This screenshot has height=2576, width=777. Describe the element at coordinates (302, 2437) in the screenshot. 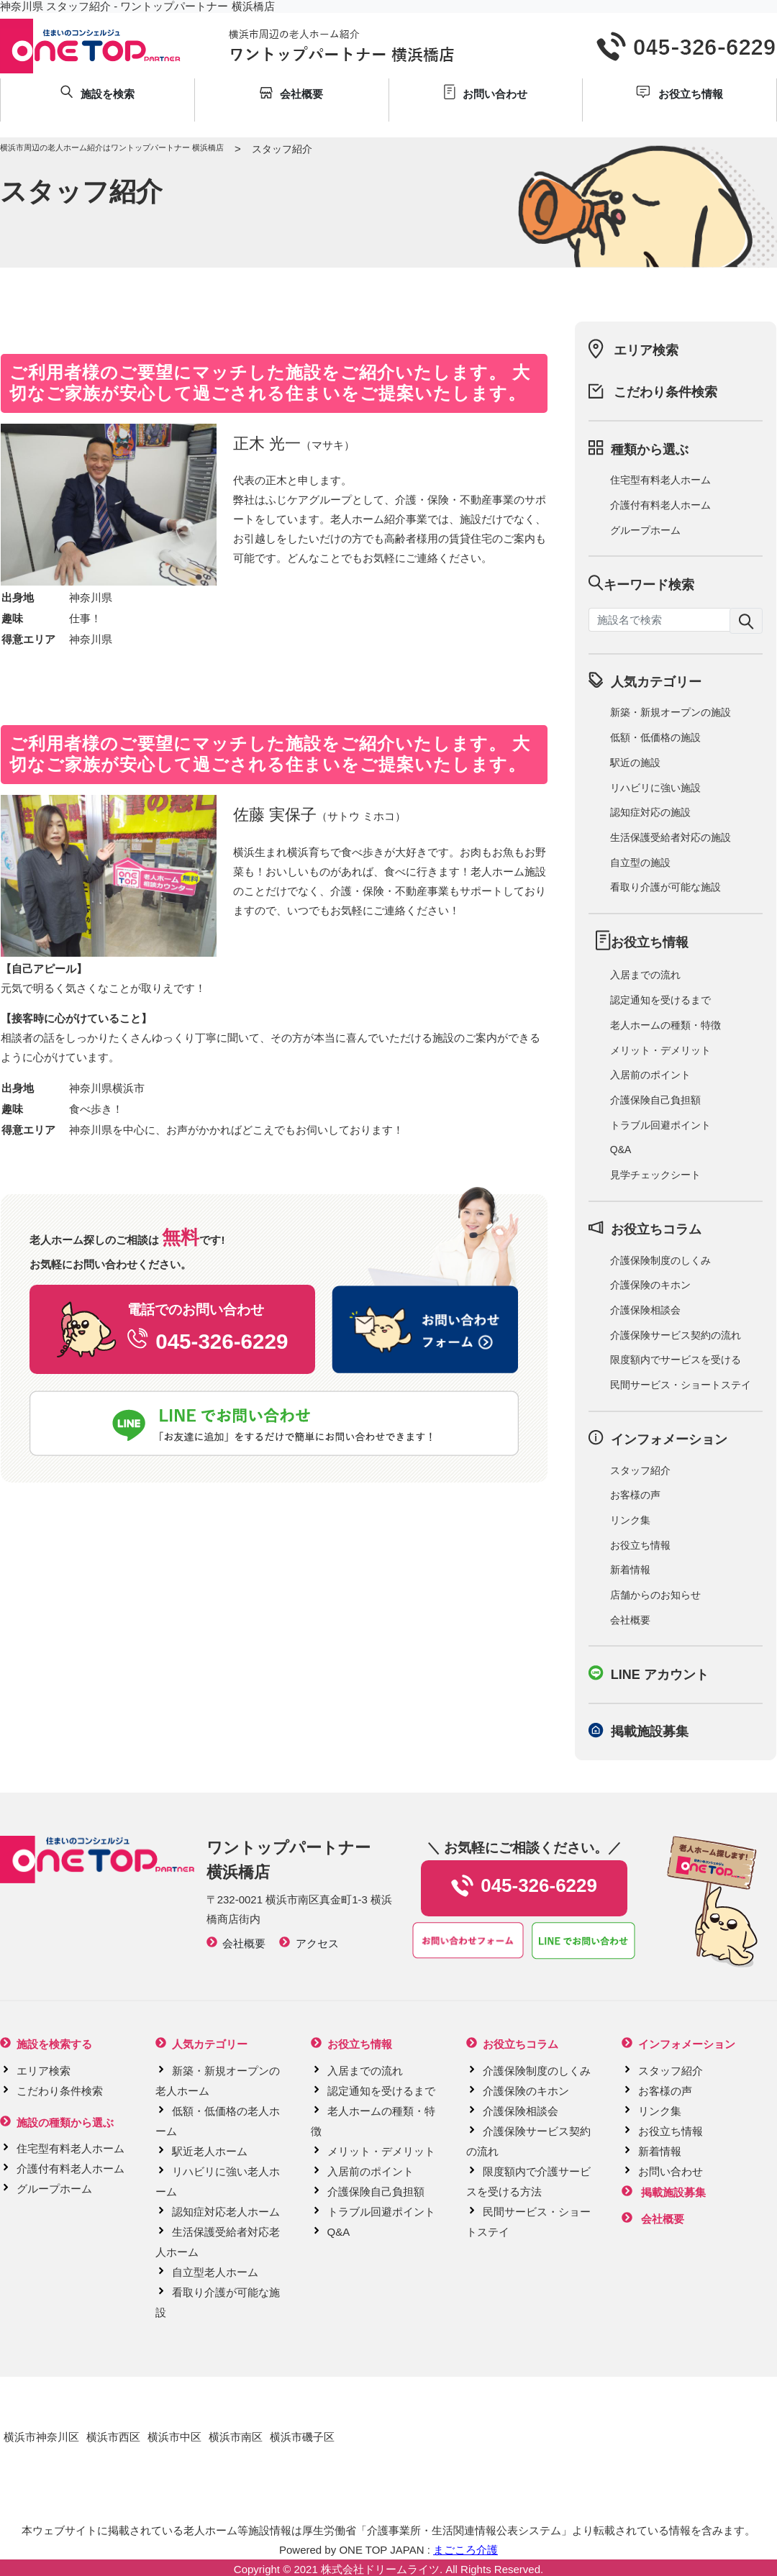

I see `横浜市磯子区` at that location.